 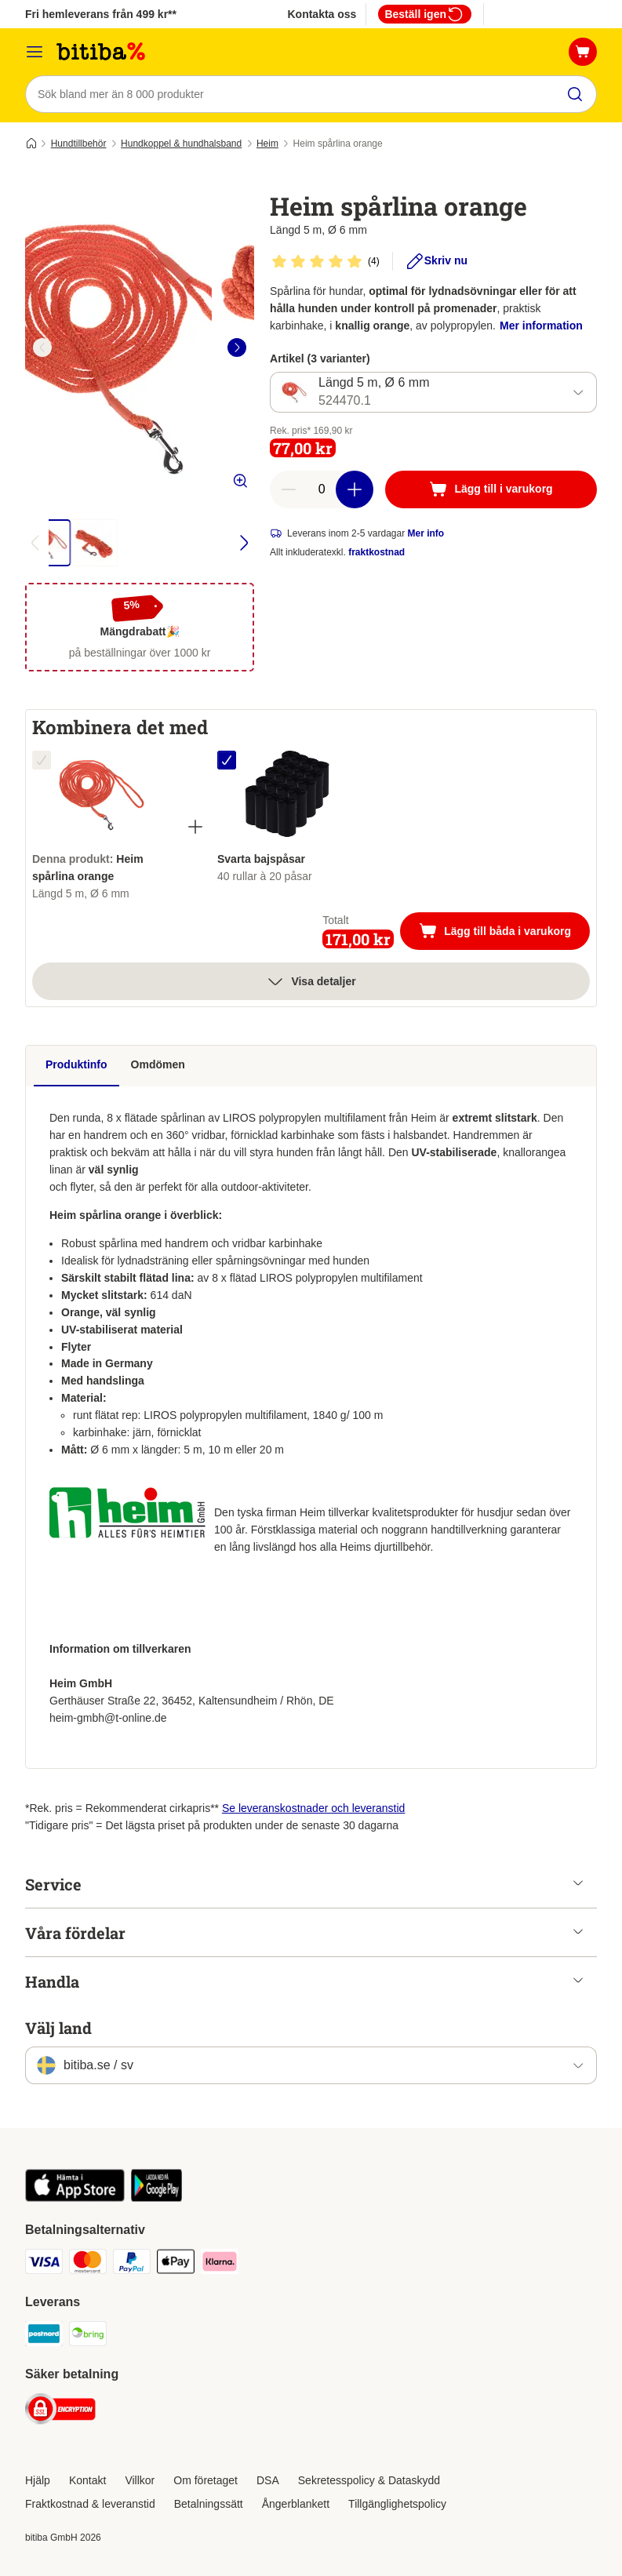 What do you see at coordinates (37, 2480) in the screenshot?
I see `Hjälp` at bounding box center [37, 2480].